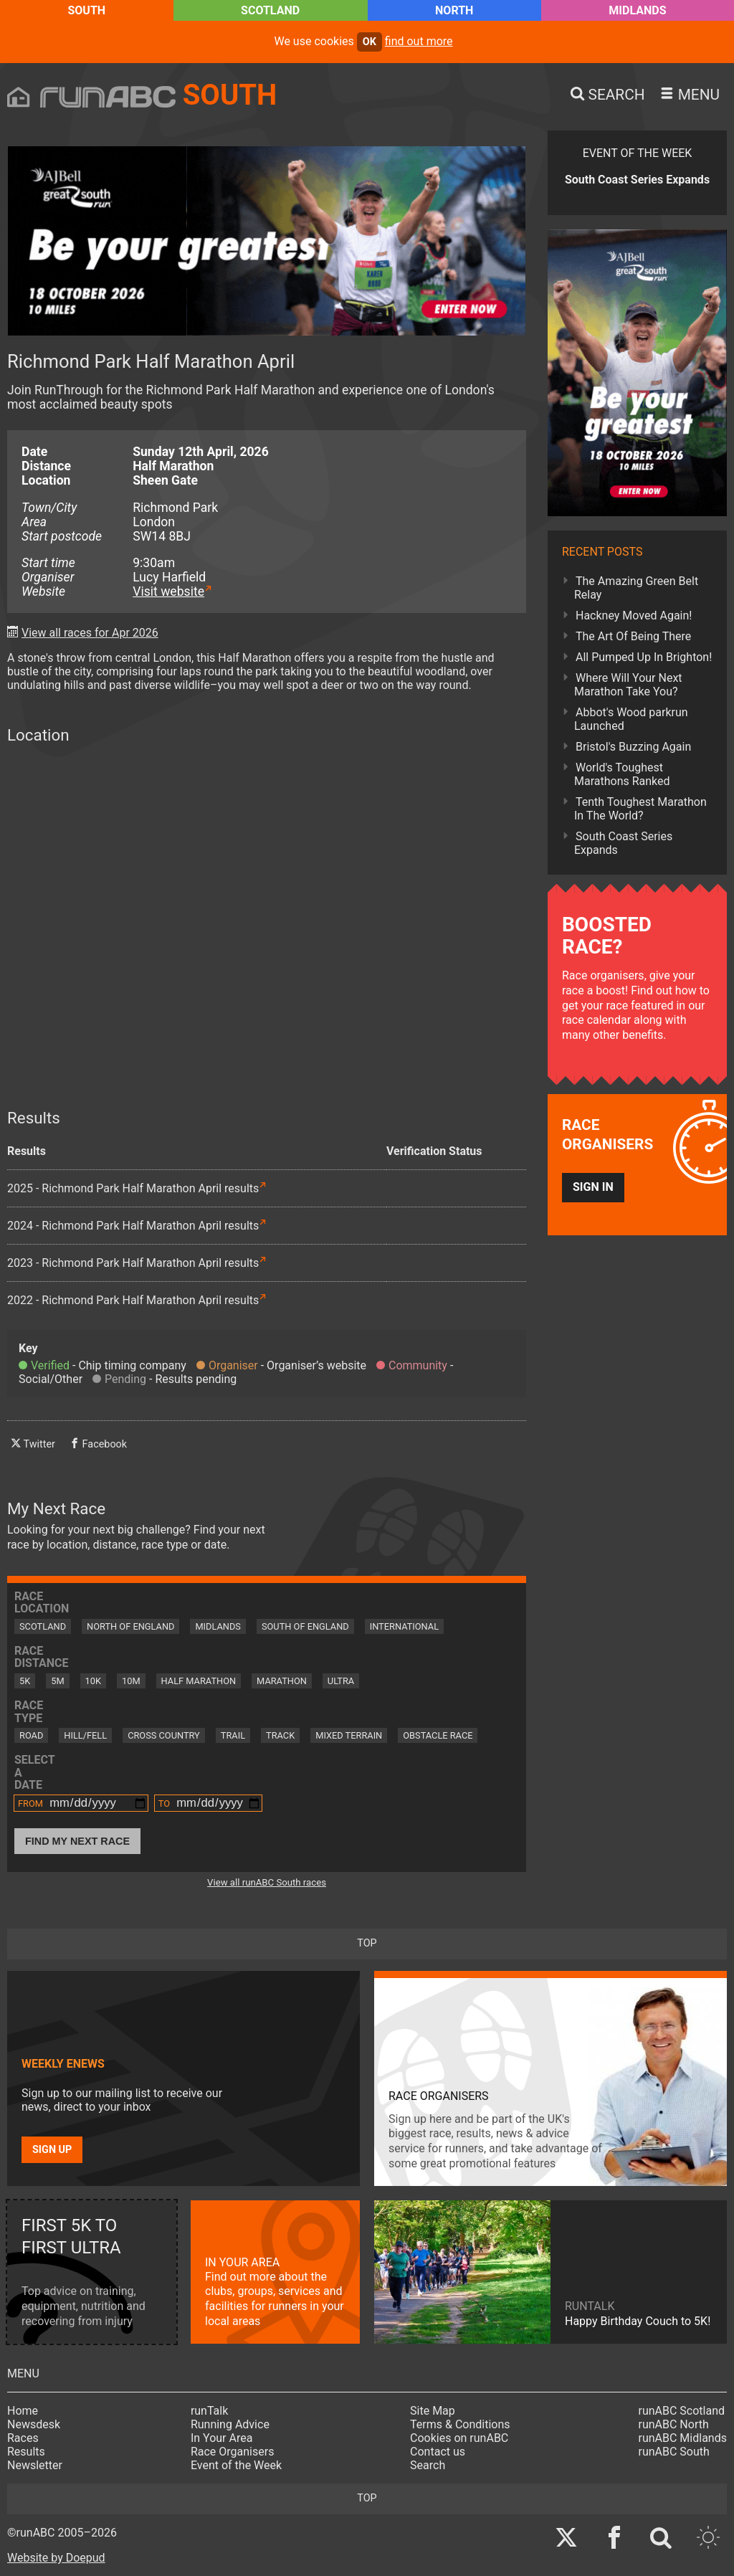 This screenshot has height=2576, width=734. What do you see at coordinates (366, 1943) in the screenshot?
I see `top` at bounding box center [366, 1943].